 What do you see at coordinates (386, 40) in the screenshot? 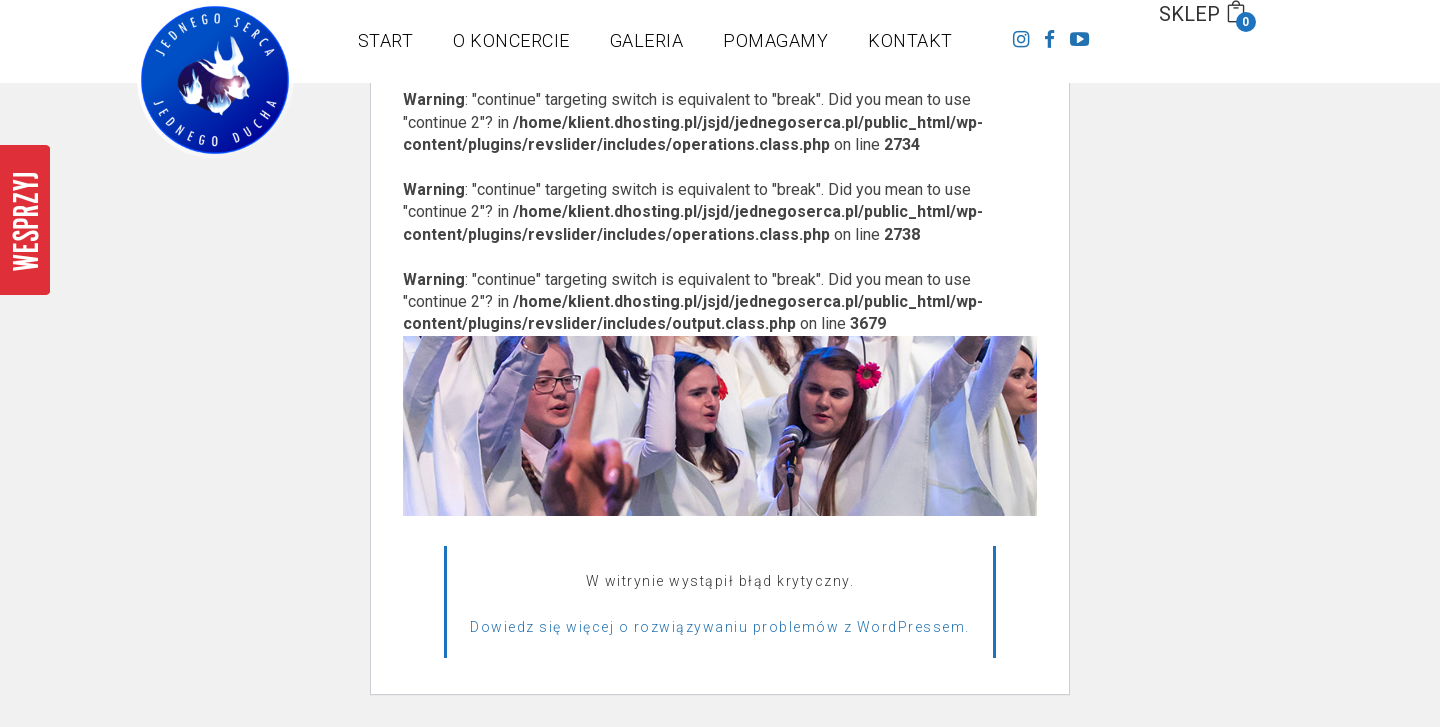
I see `START` at bounding box center [386, 40].